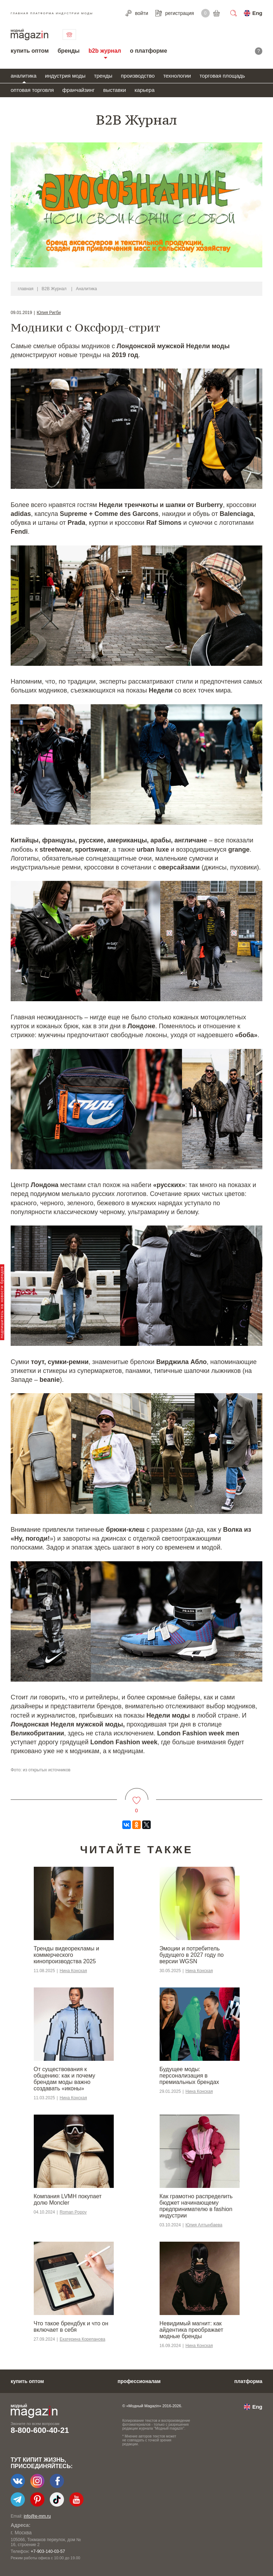 Image resolution: width=273 pixels, height=2576 pixels. What do you see at coordinates (177, 76) in the screenshot?
I see `технологии` at bounding box center [177, 76].